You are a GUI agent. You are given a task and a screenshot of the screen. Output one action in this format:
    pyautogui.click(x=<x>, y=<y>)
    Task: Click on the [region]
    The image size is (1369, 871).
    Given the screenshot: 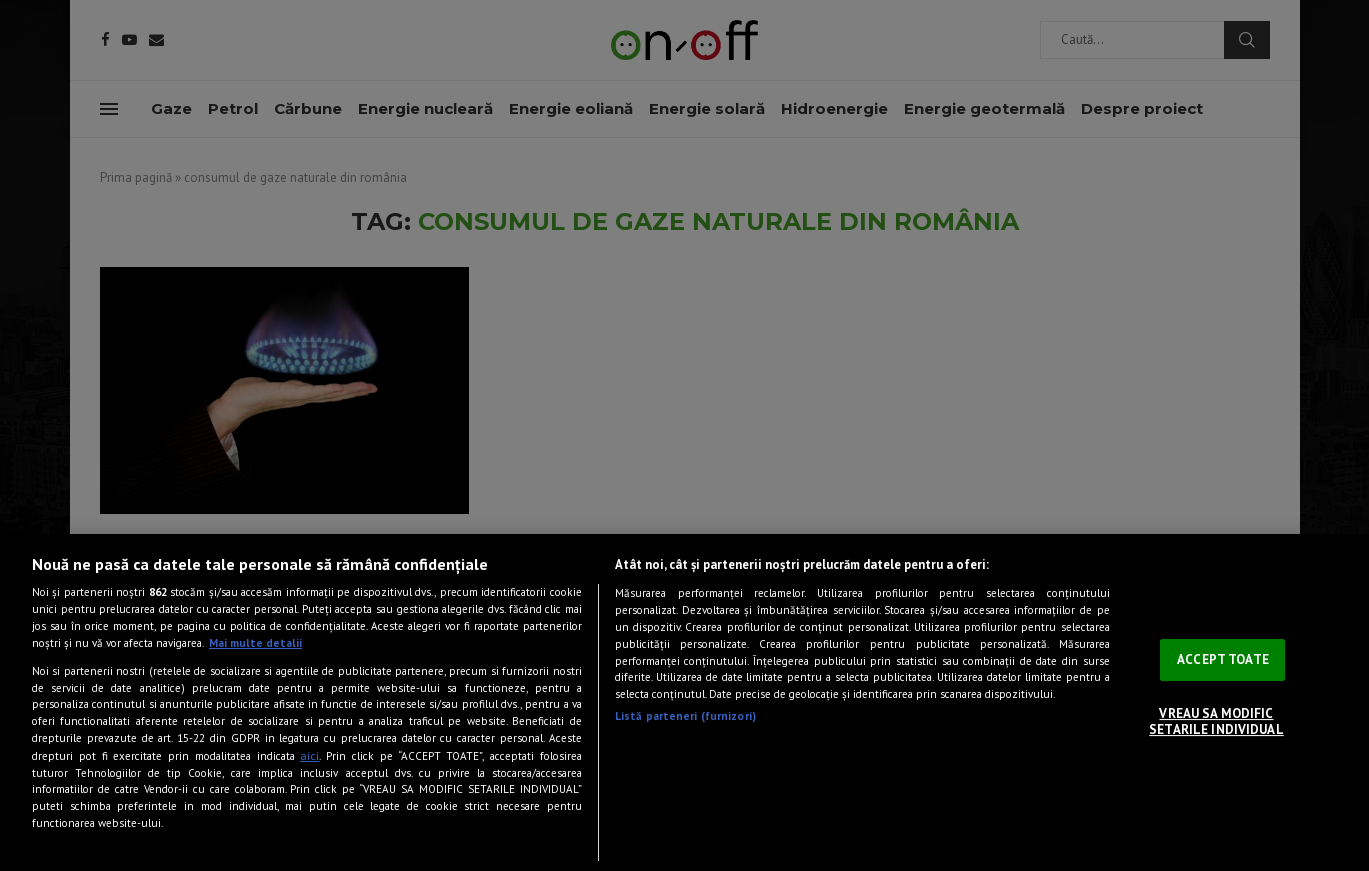 What is the action you would take?
    pyautogui.click(x=684, y=702)
    